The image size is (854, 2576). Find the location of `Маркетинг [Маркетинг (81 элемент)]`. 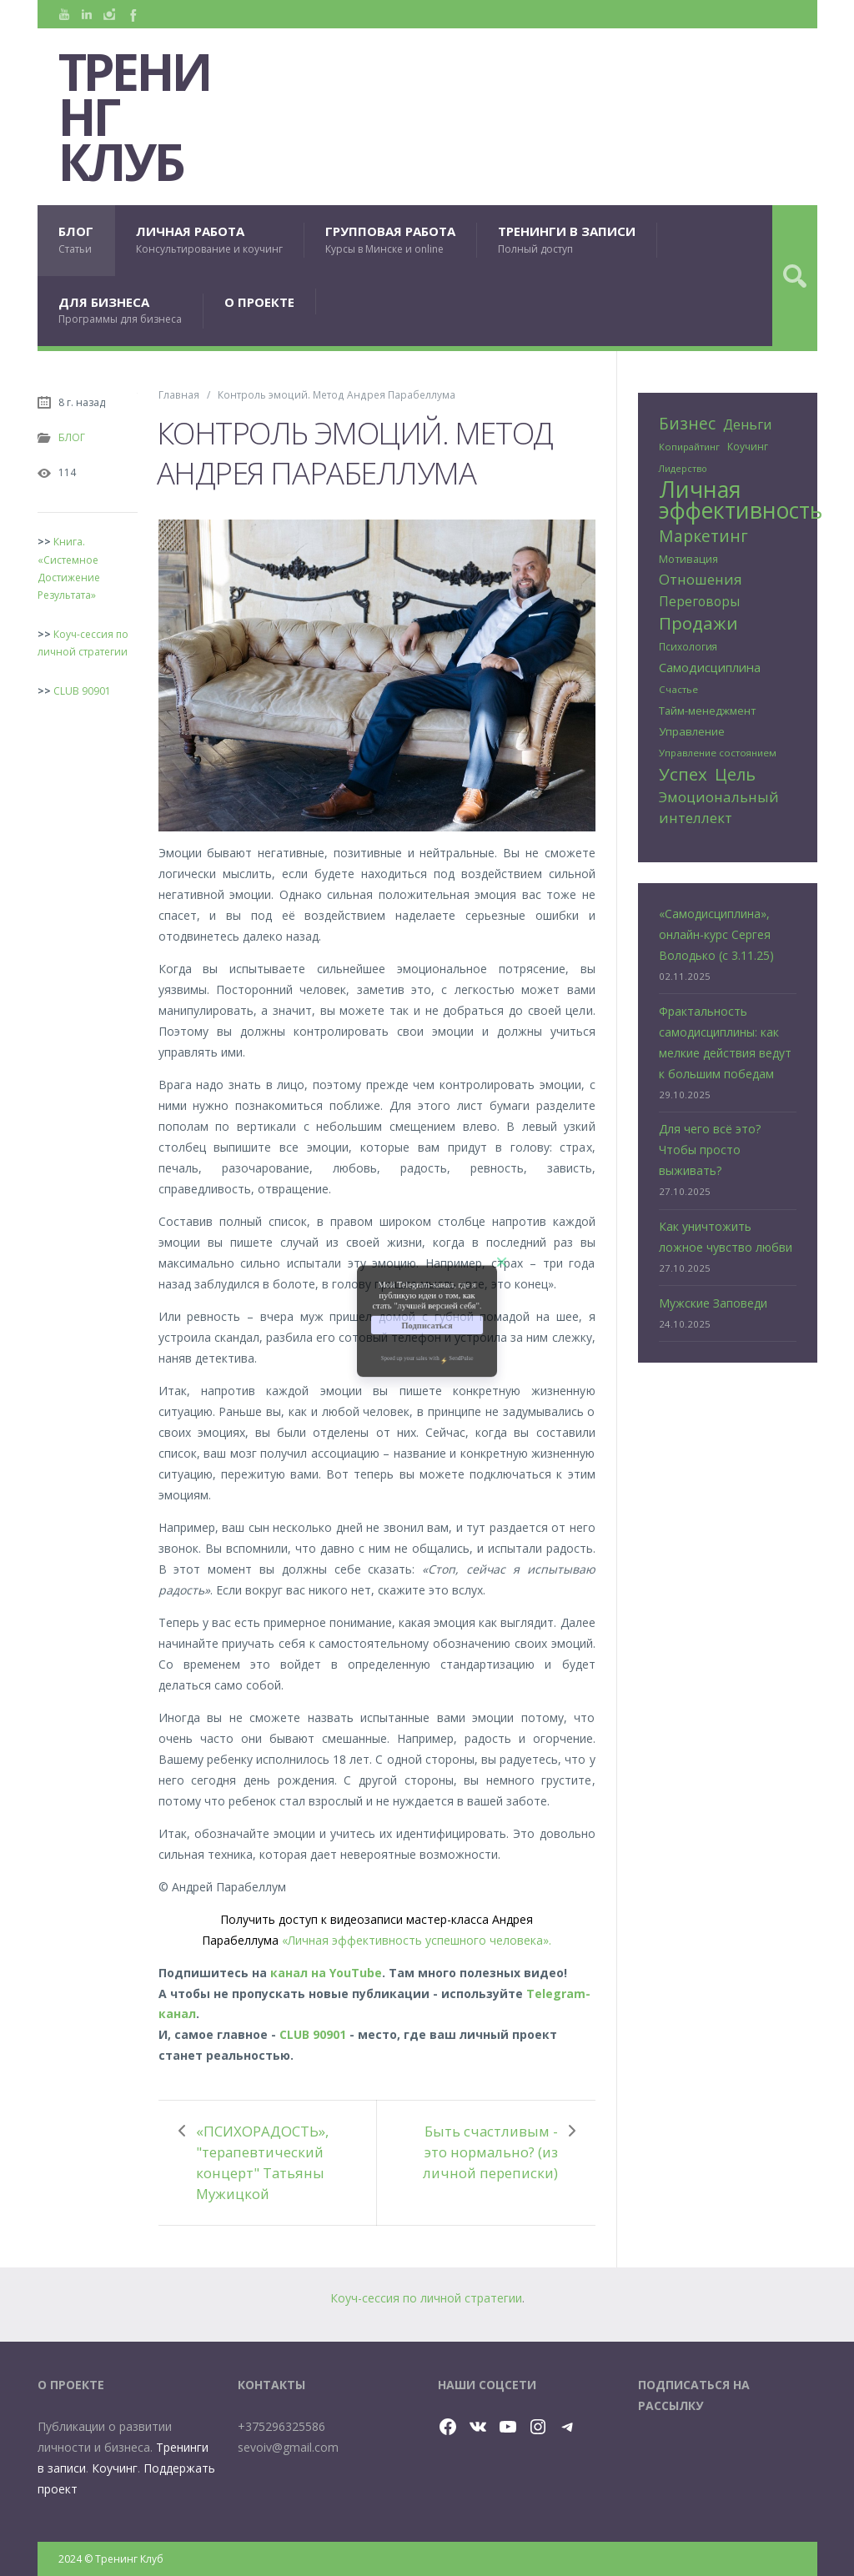

Маркетинг [Маркетинг (81 элемент)] is located at coordinates (703, 535).